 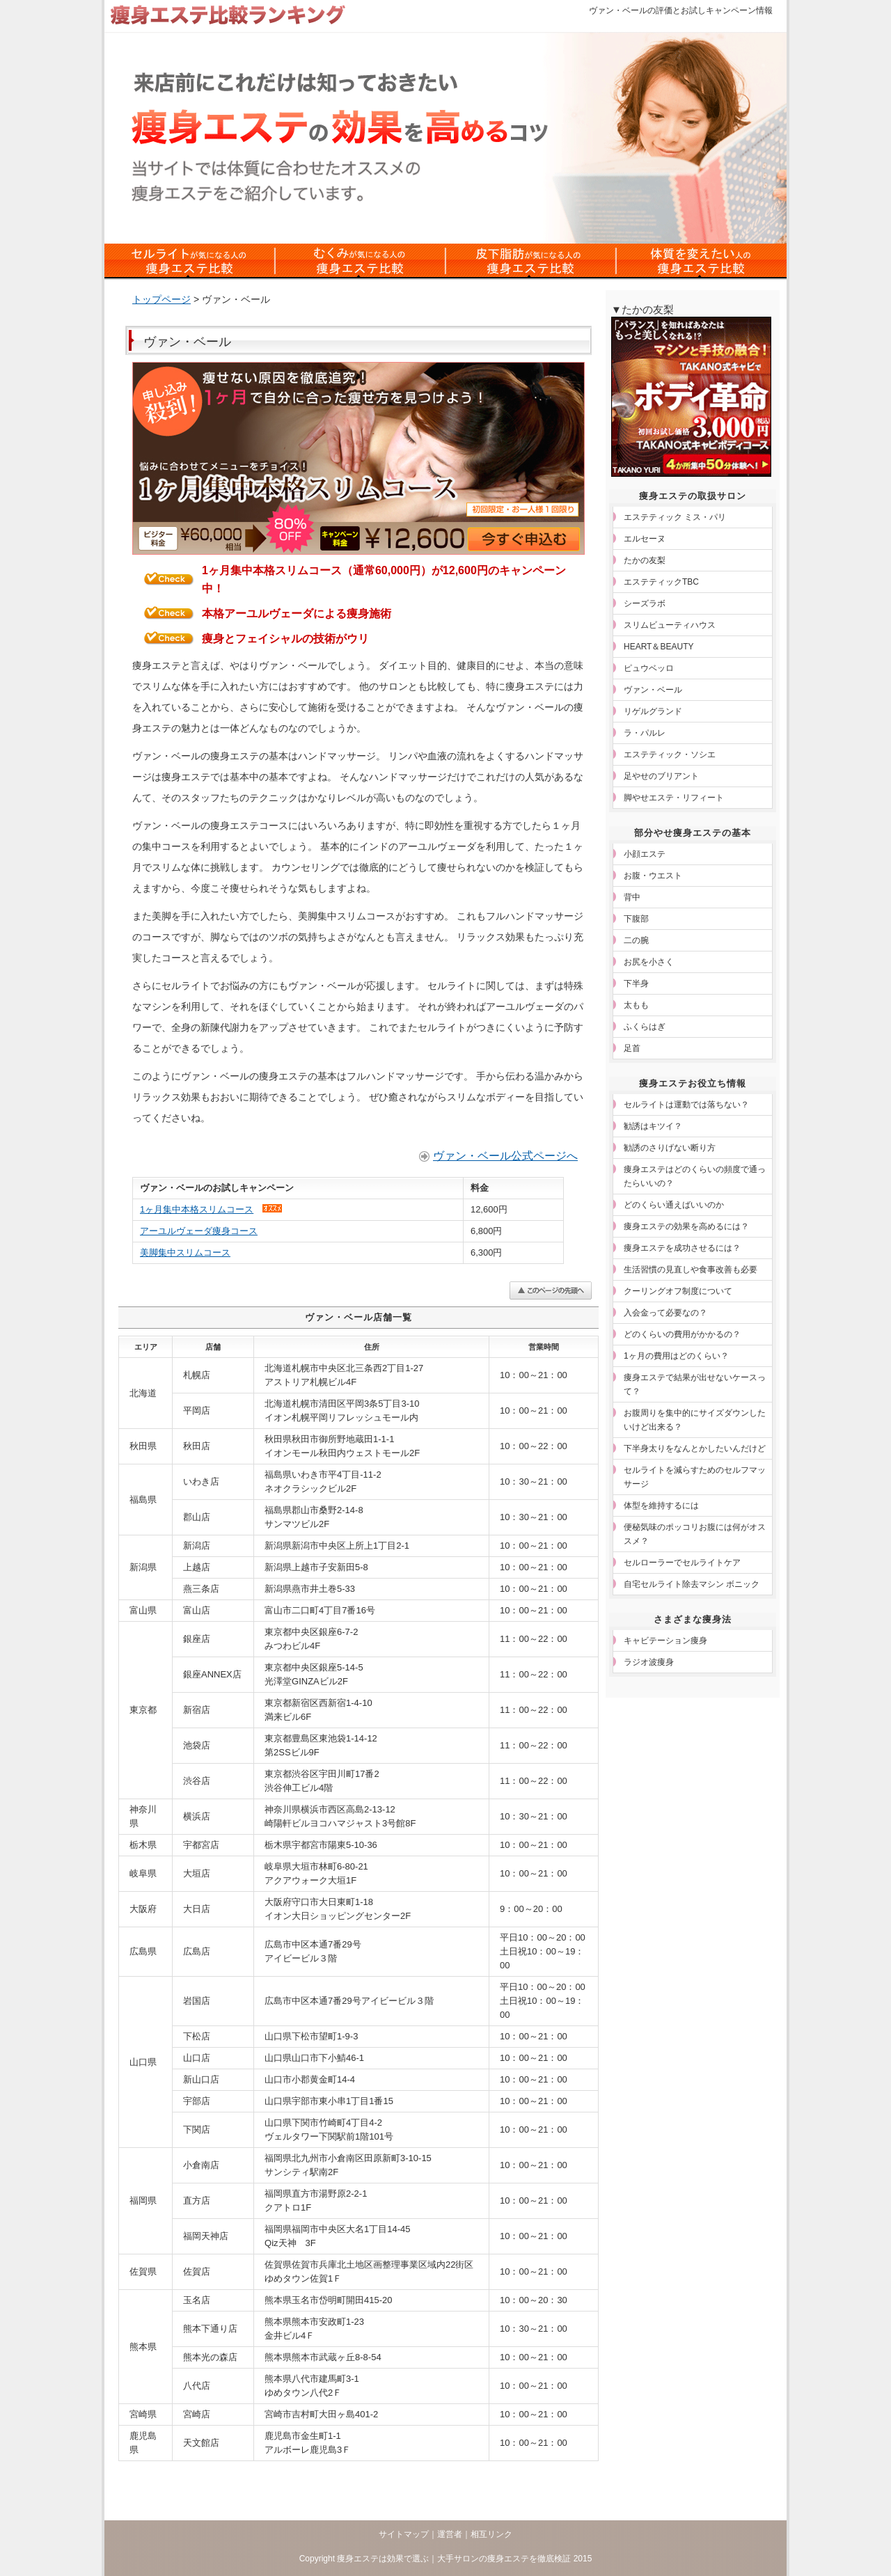 What do you see at coordinates (674, 1205) in the screenshot?
I see `どのくらい通えばいいのか` at bounding box center [674, 1205].